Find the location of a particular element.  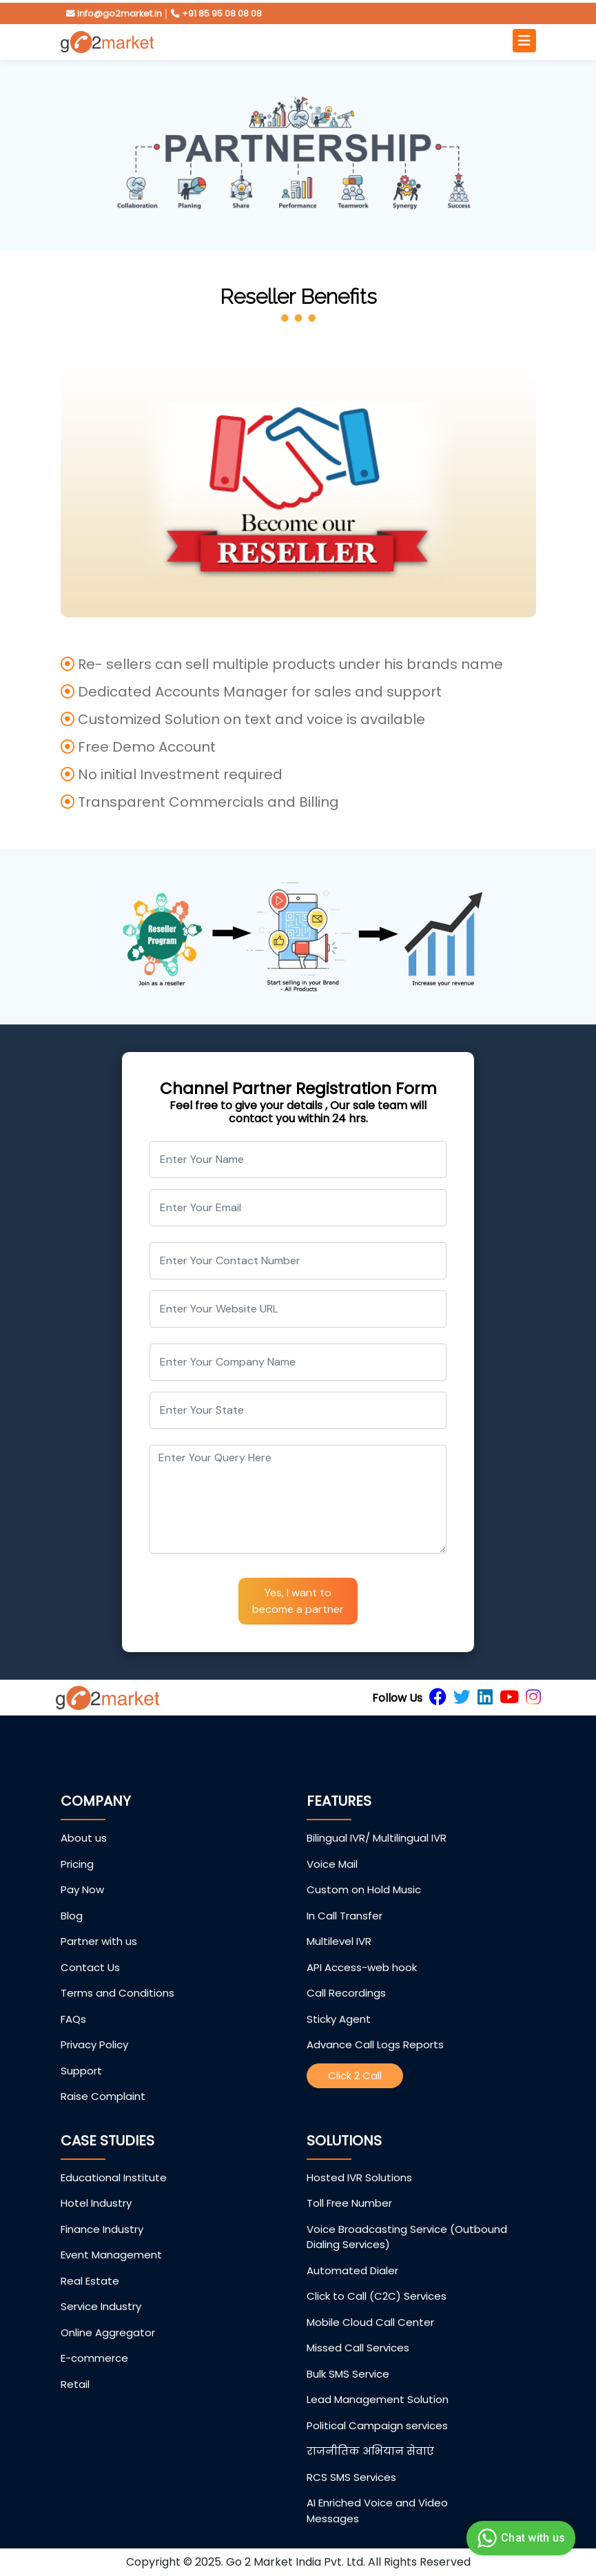

Click 2 Call is located at coordinates (355, 2075).